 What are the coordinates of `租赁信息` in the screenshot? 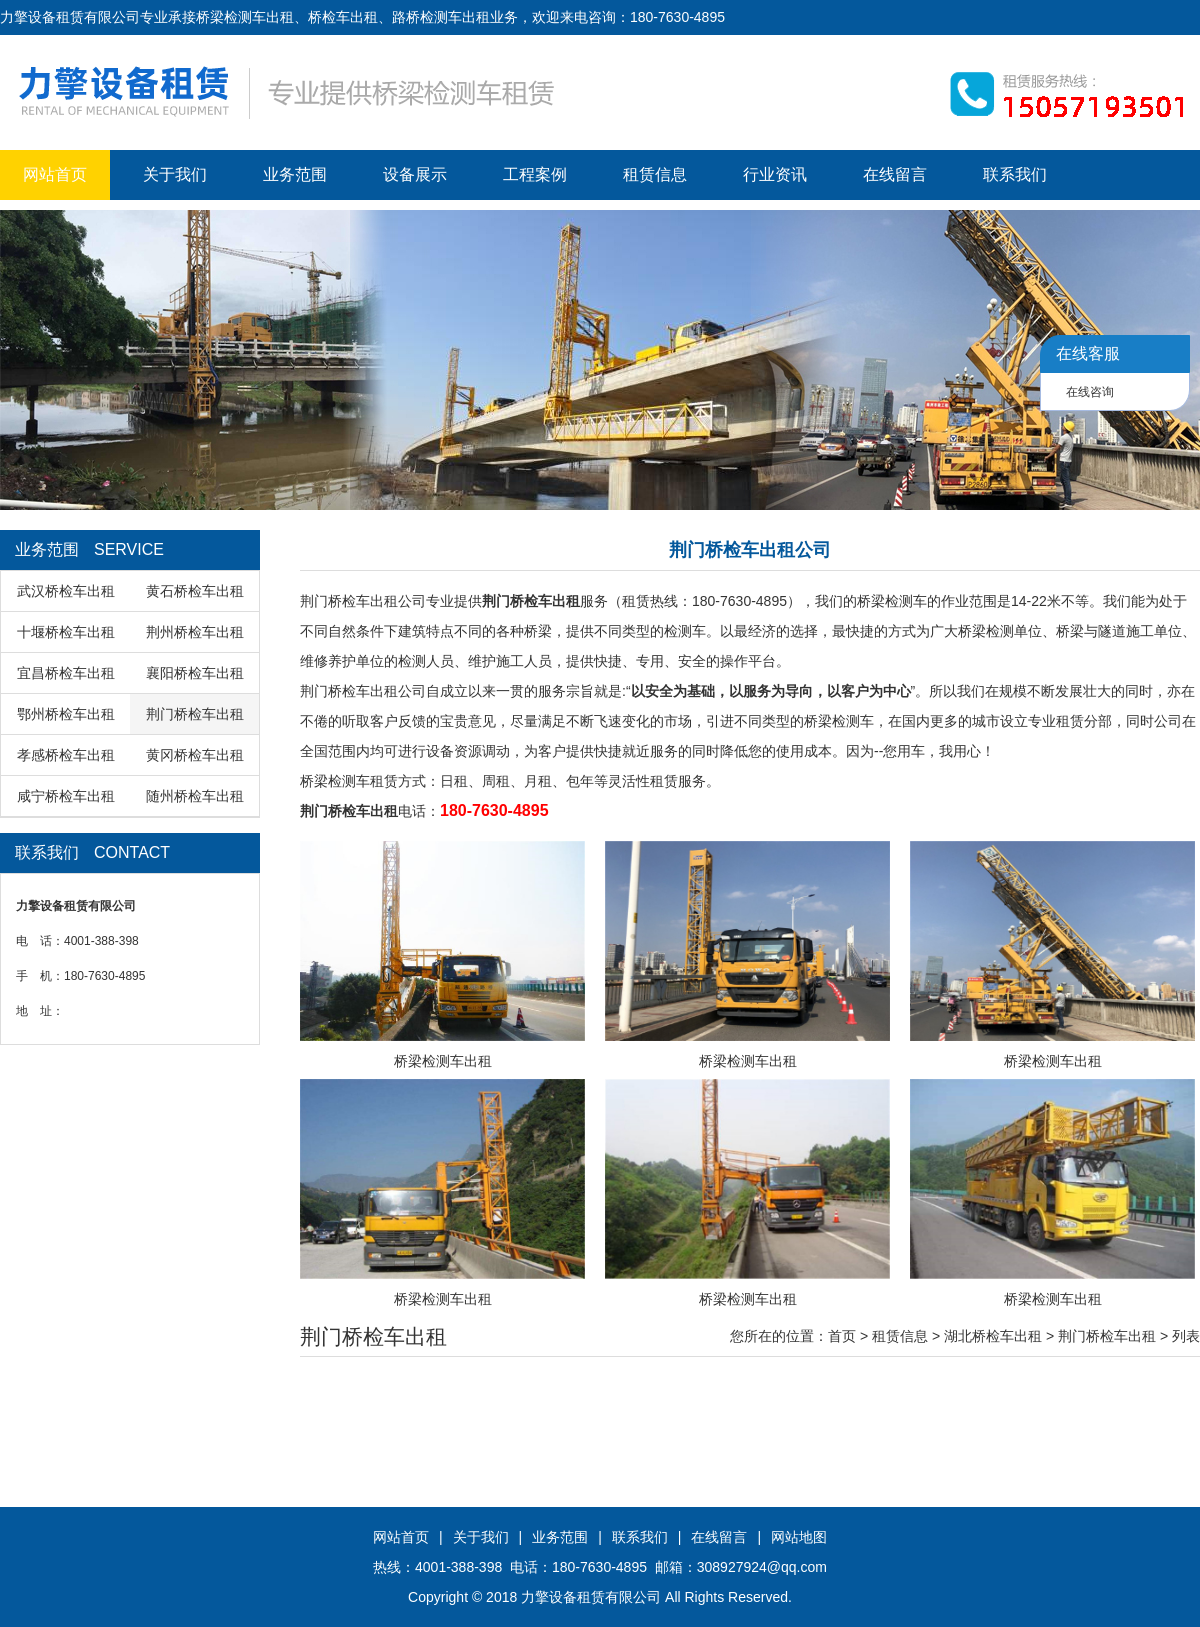 It's located at (655, 174).